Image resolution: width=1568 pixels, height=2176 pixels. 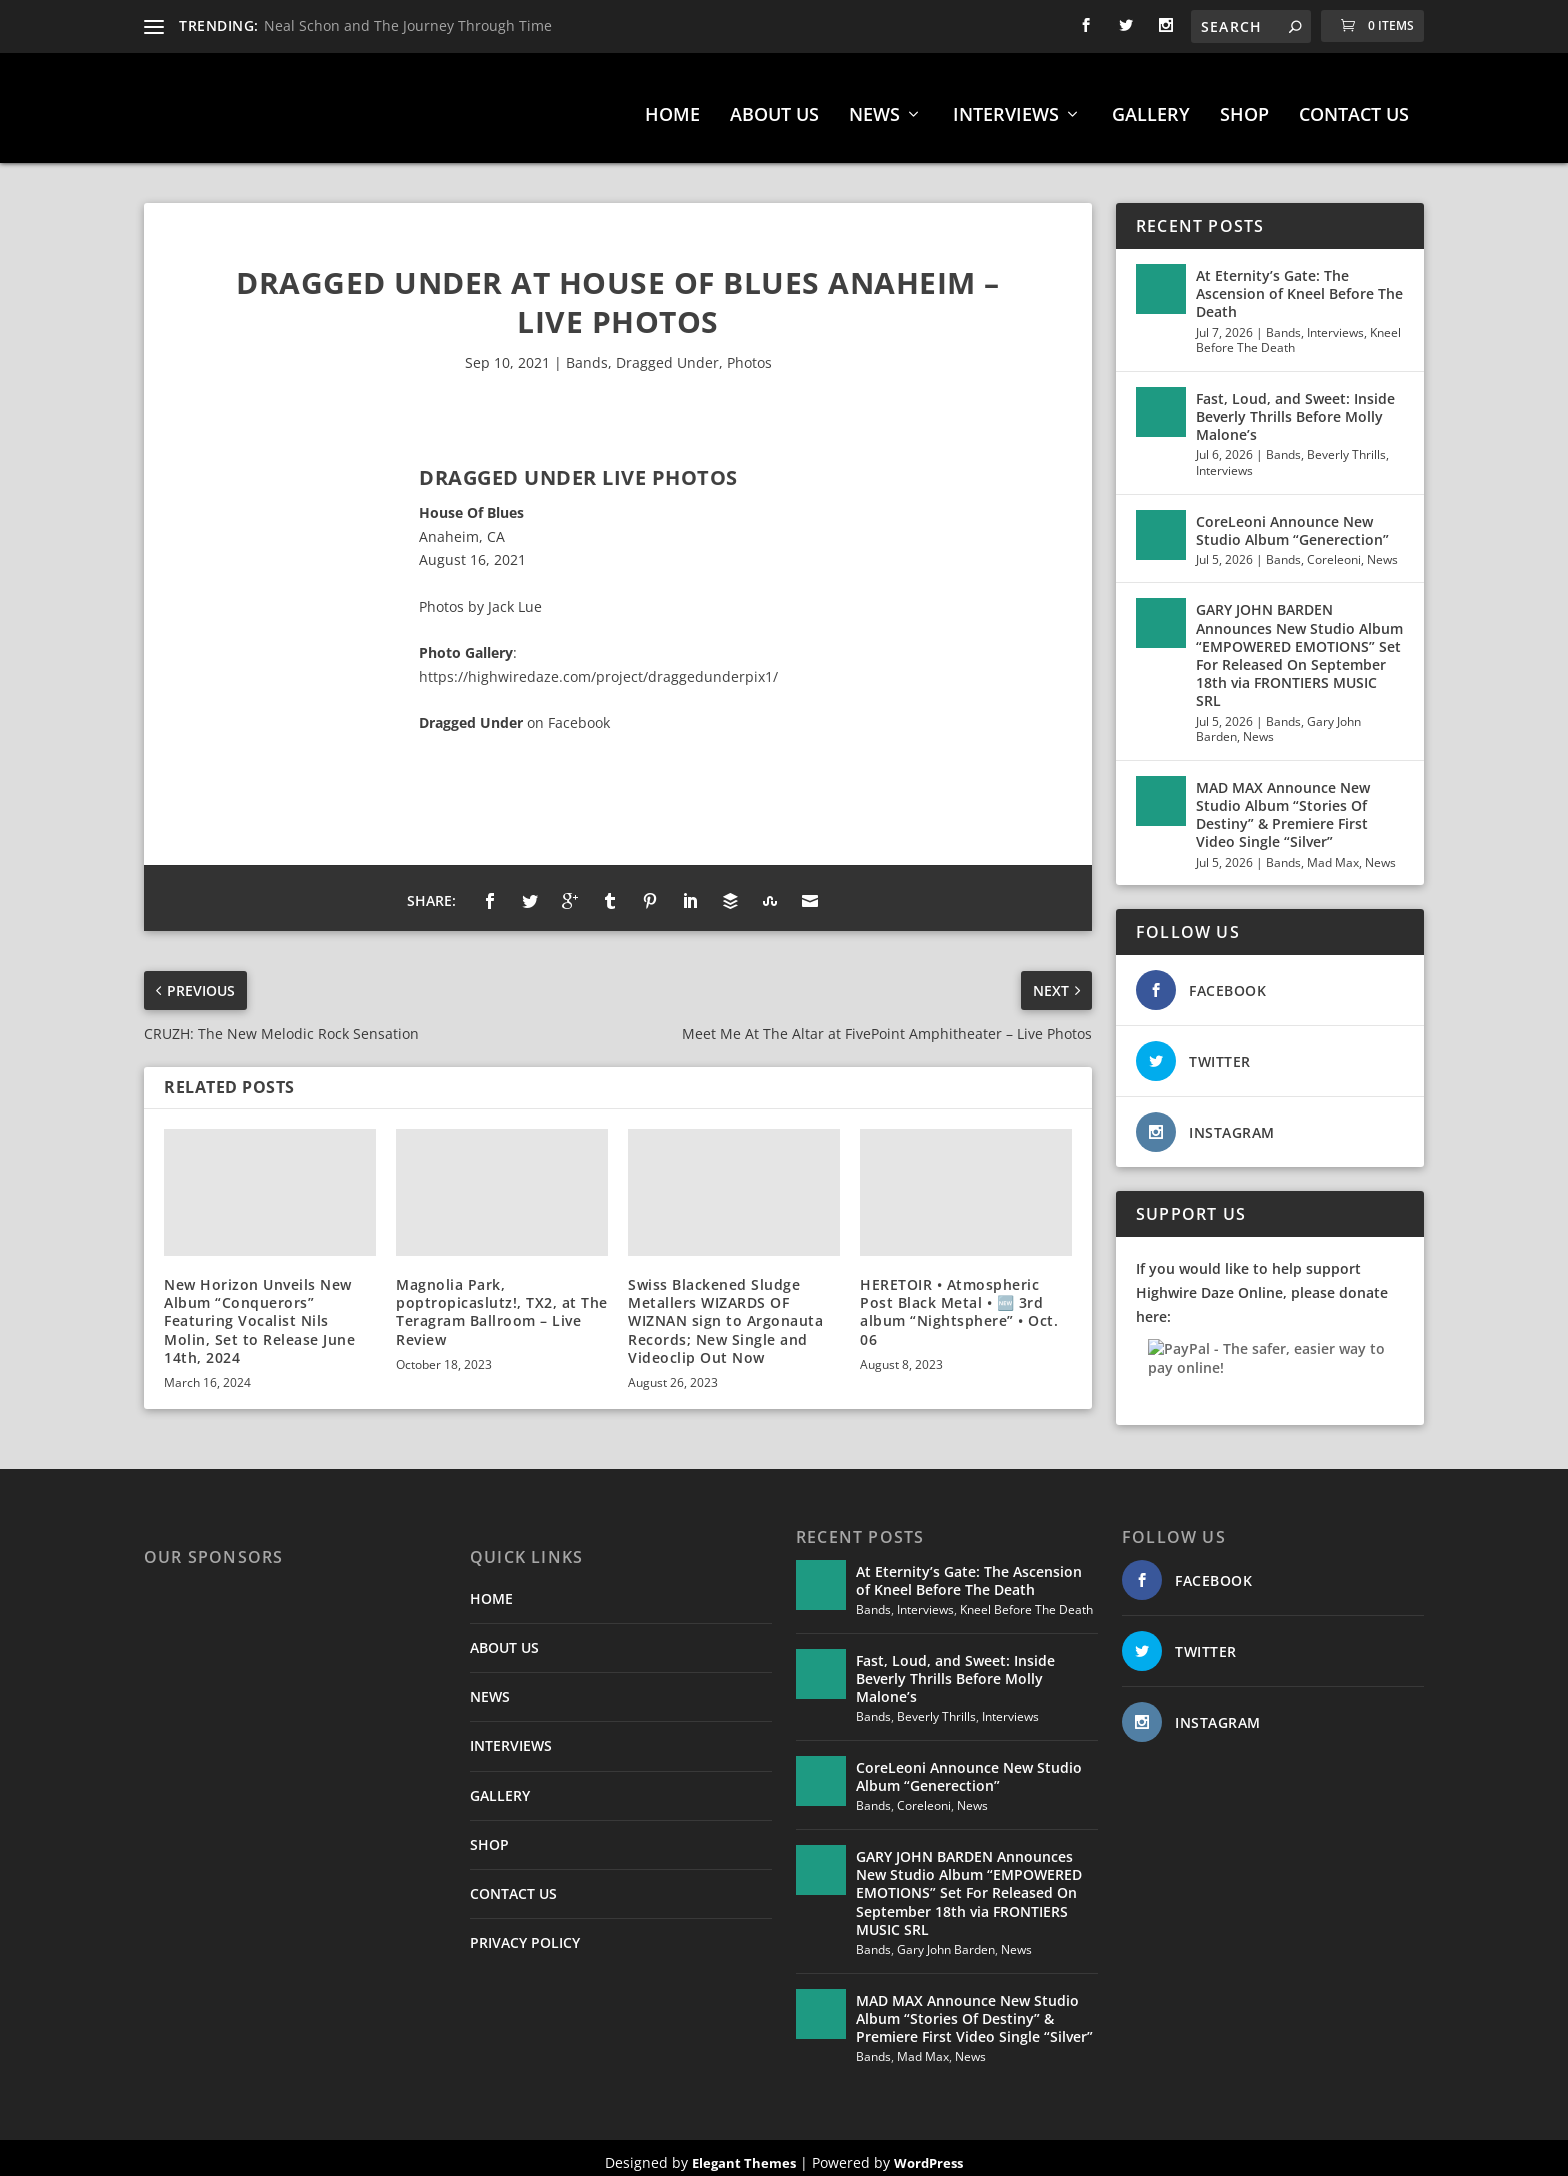 I want to click on Coreleoni, so click(x=1334, y=549).